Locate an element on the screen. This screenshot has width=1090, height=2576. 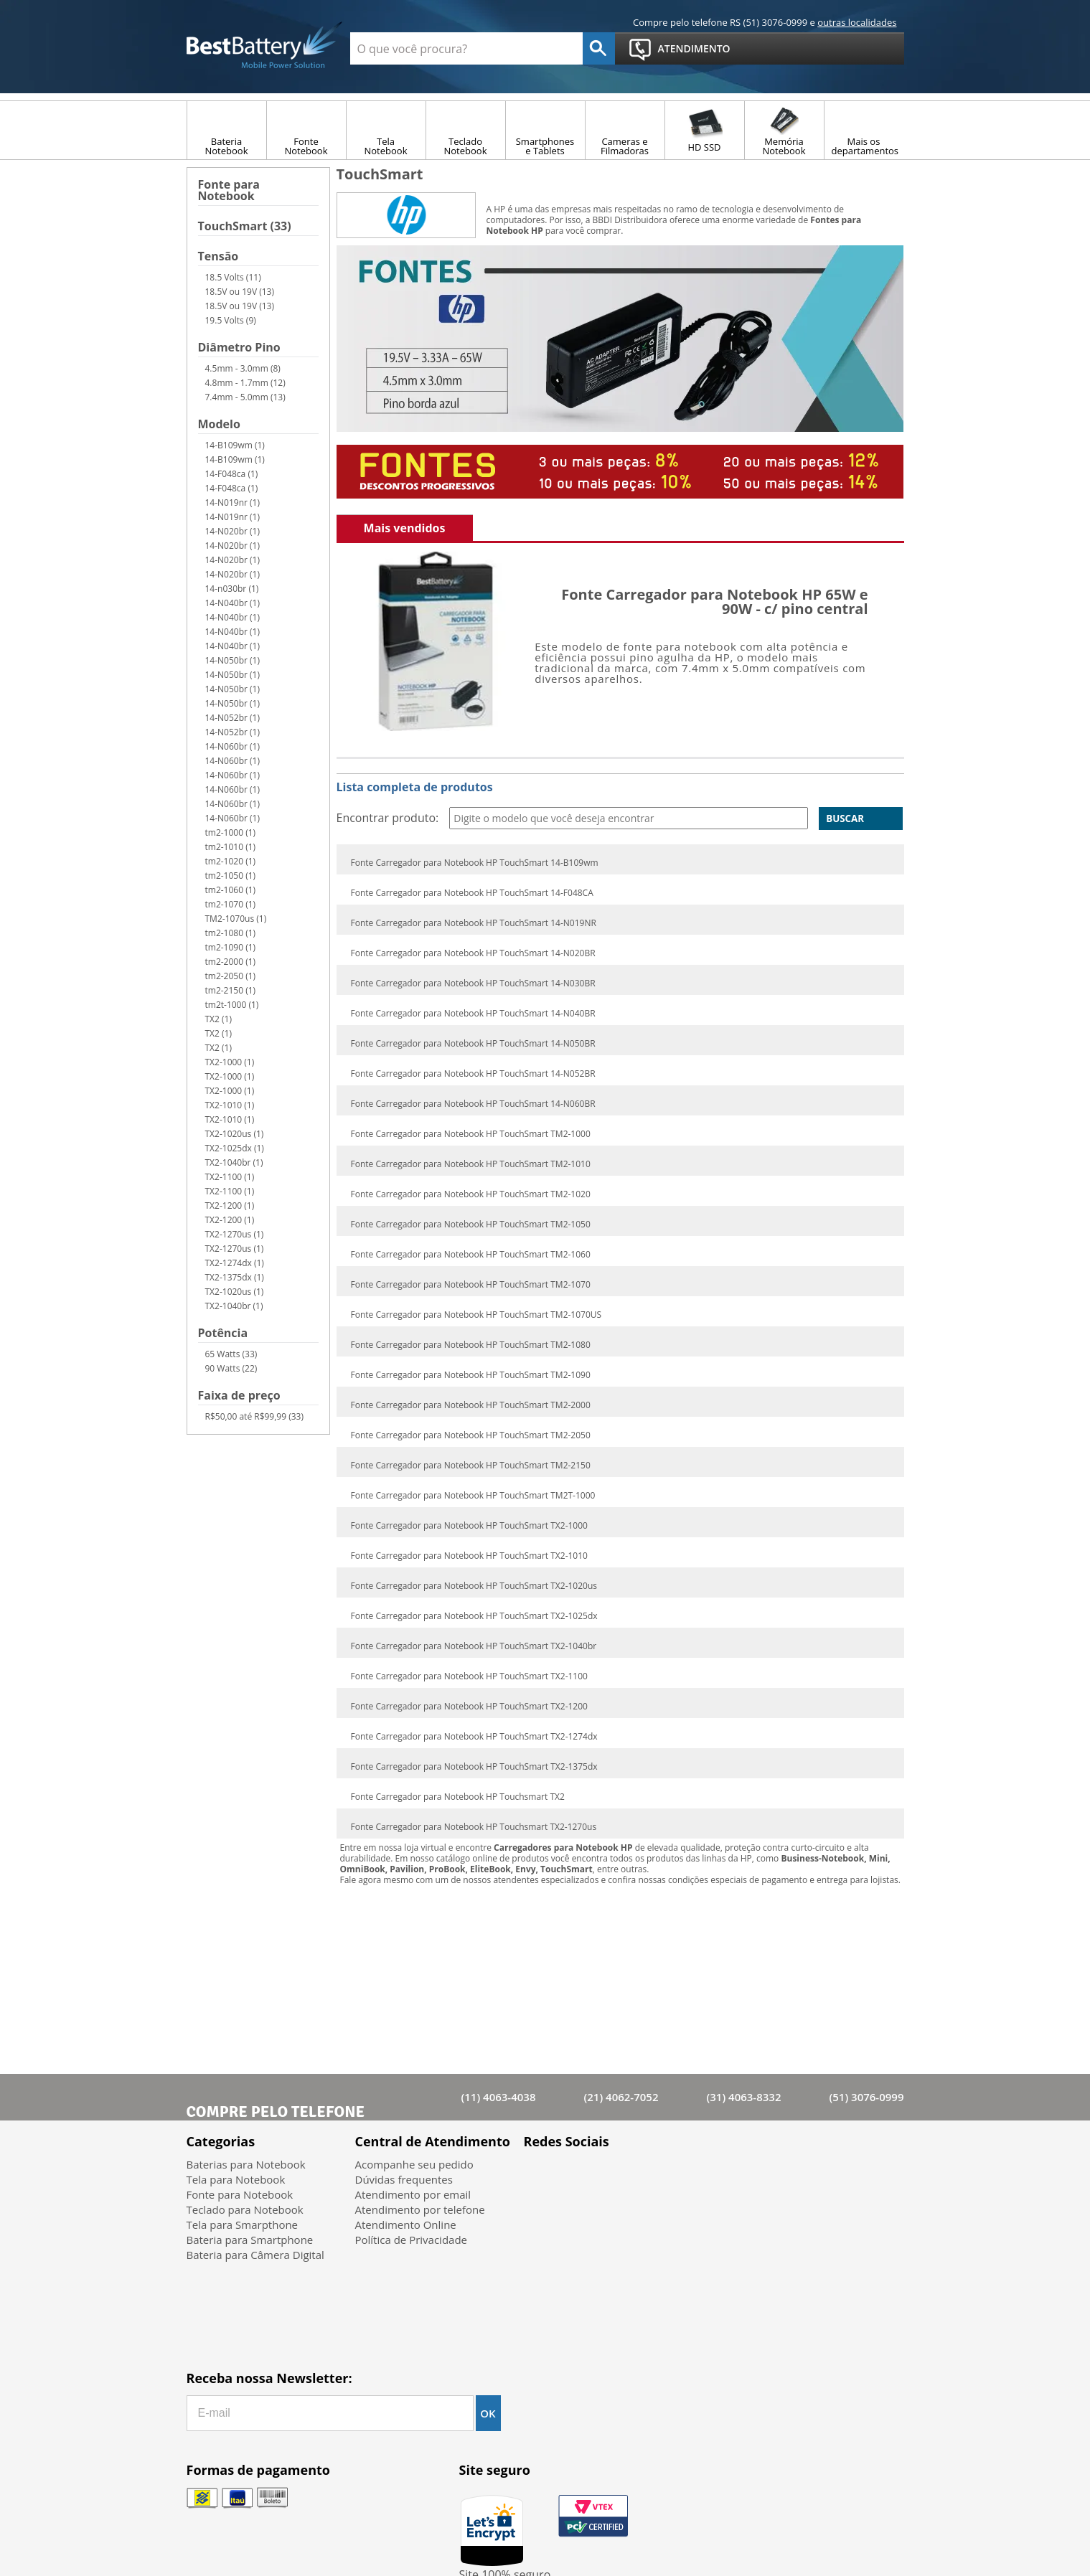
4.5mm - 3.0mm (8) is located at coordinates (243, 368).